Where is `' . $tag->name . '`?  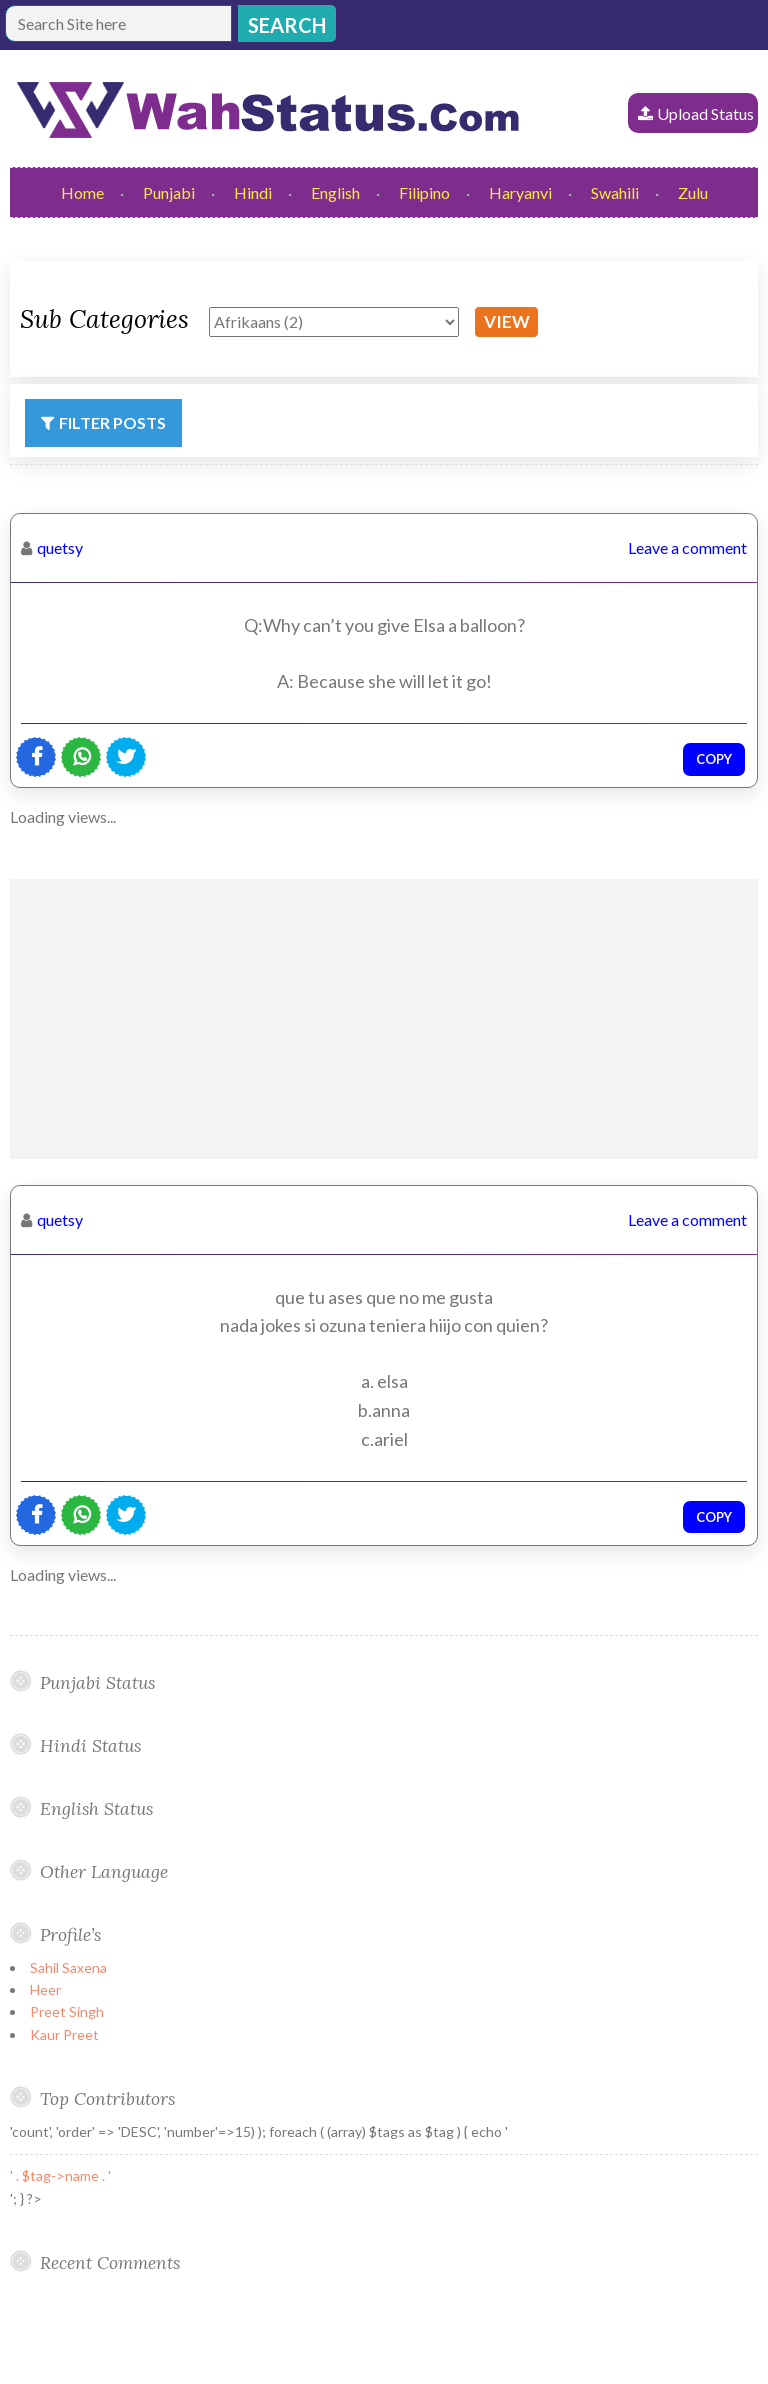
' . $tag->name . ' is located at coordinates (60, 2175).